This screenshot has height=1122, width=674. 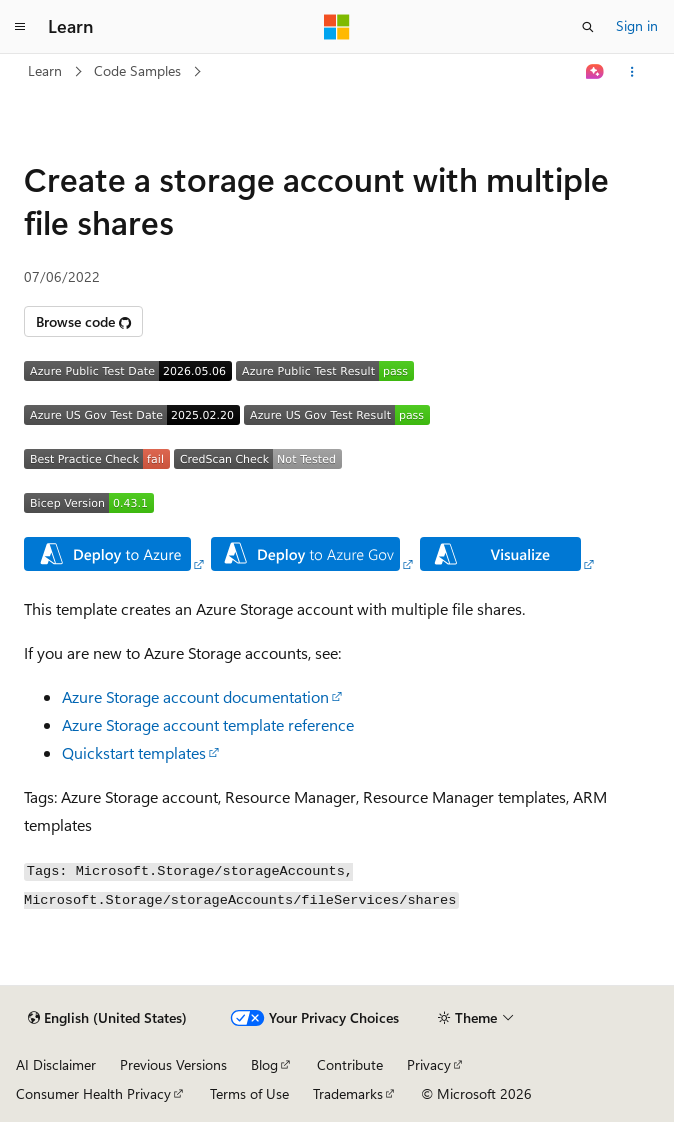 I want to click on Azure Storage account template reference, so click(x=208, y=724).